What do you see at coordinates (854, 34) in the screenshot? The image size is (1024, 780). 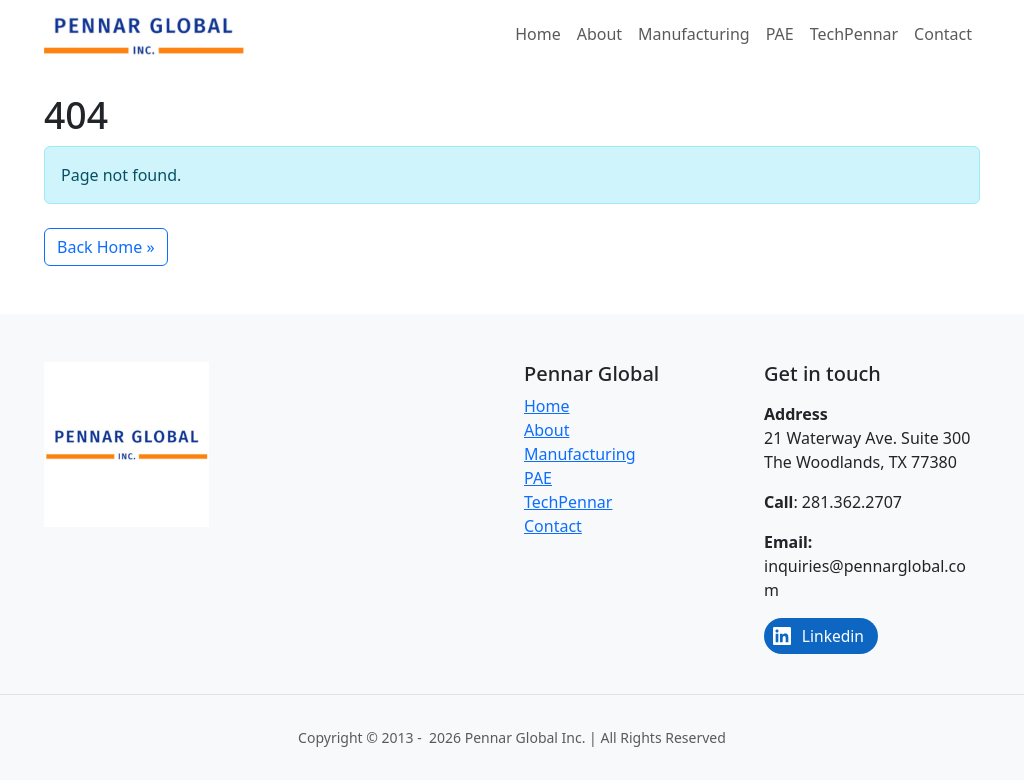 I see `TechPennar` at bounding box center [854, 34].